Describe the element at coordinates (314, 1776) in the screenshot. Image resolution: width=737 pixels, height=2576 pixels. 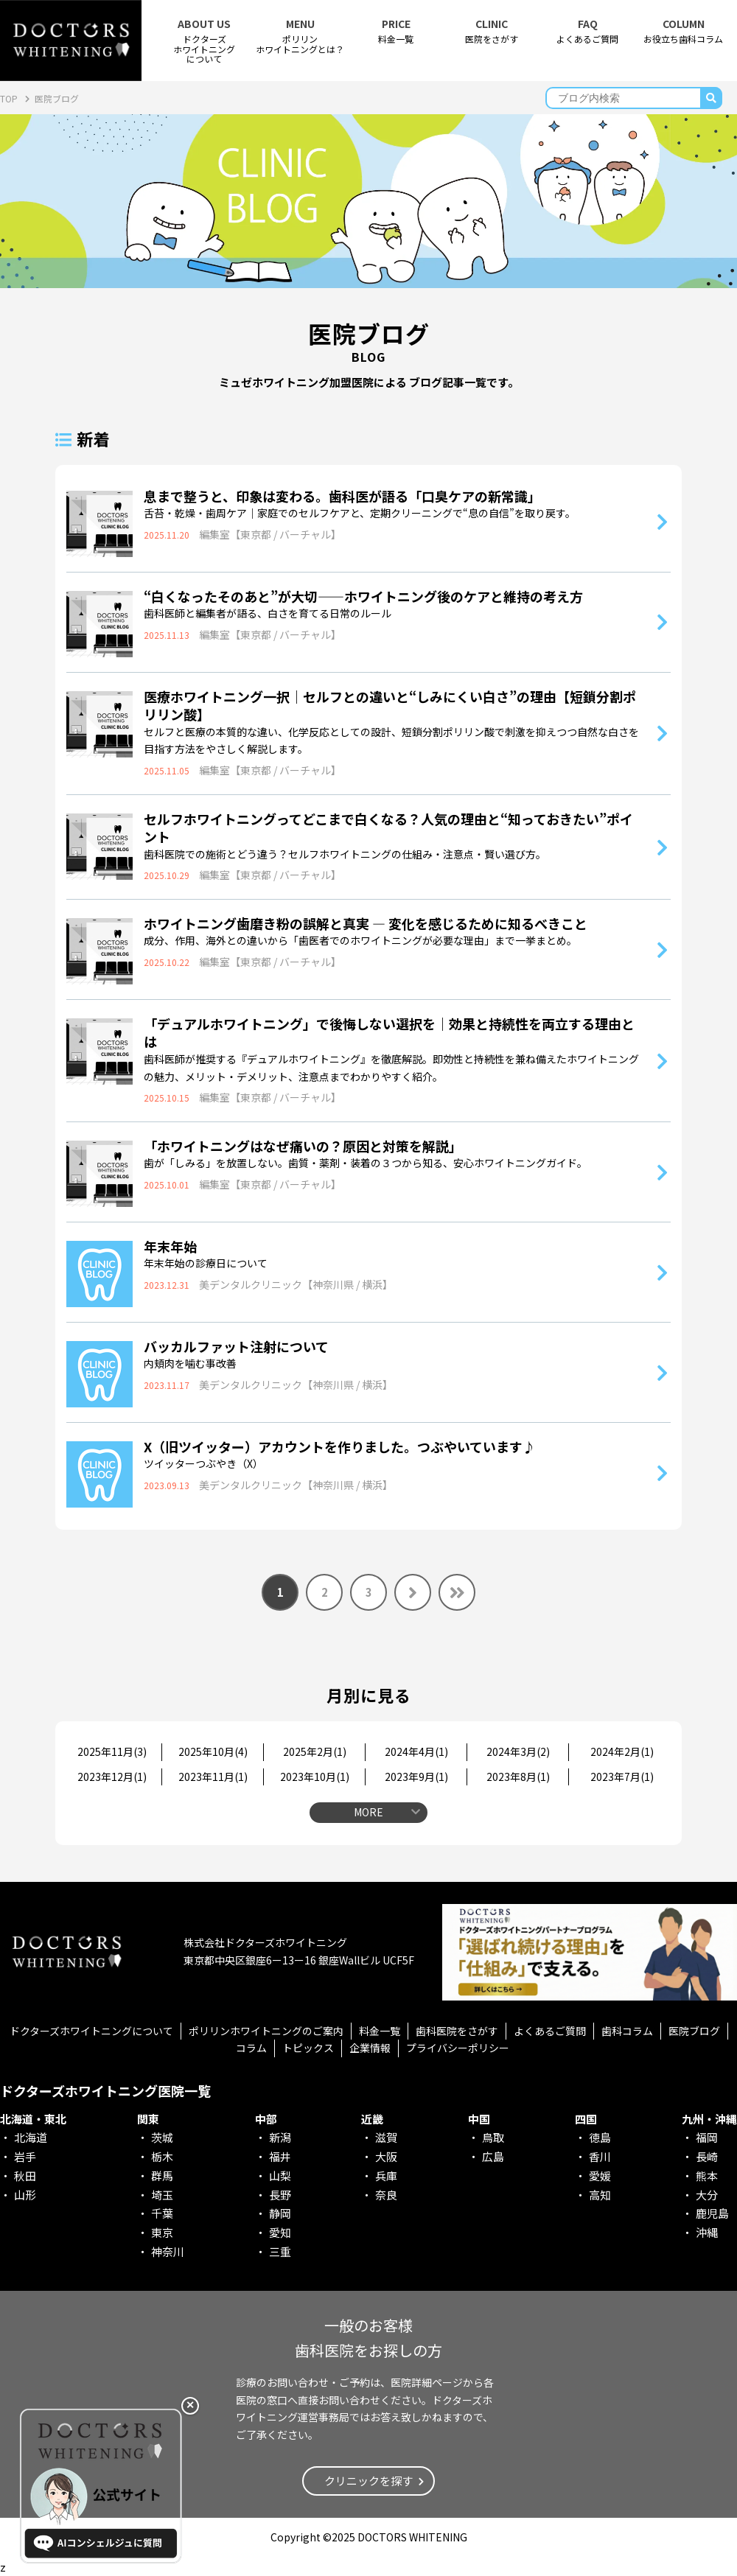
I see `2023年10月()` at that location.